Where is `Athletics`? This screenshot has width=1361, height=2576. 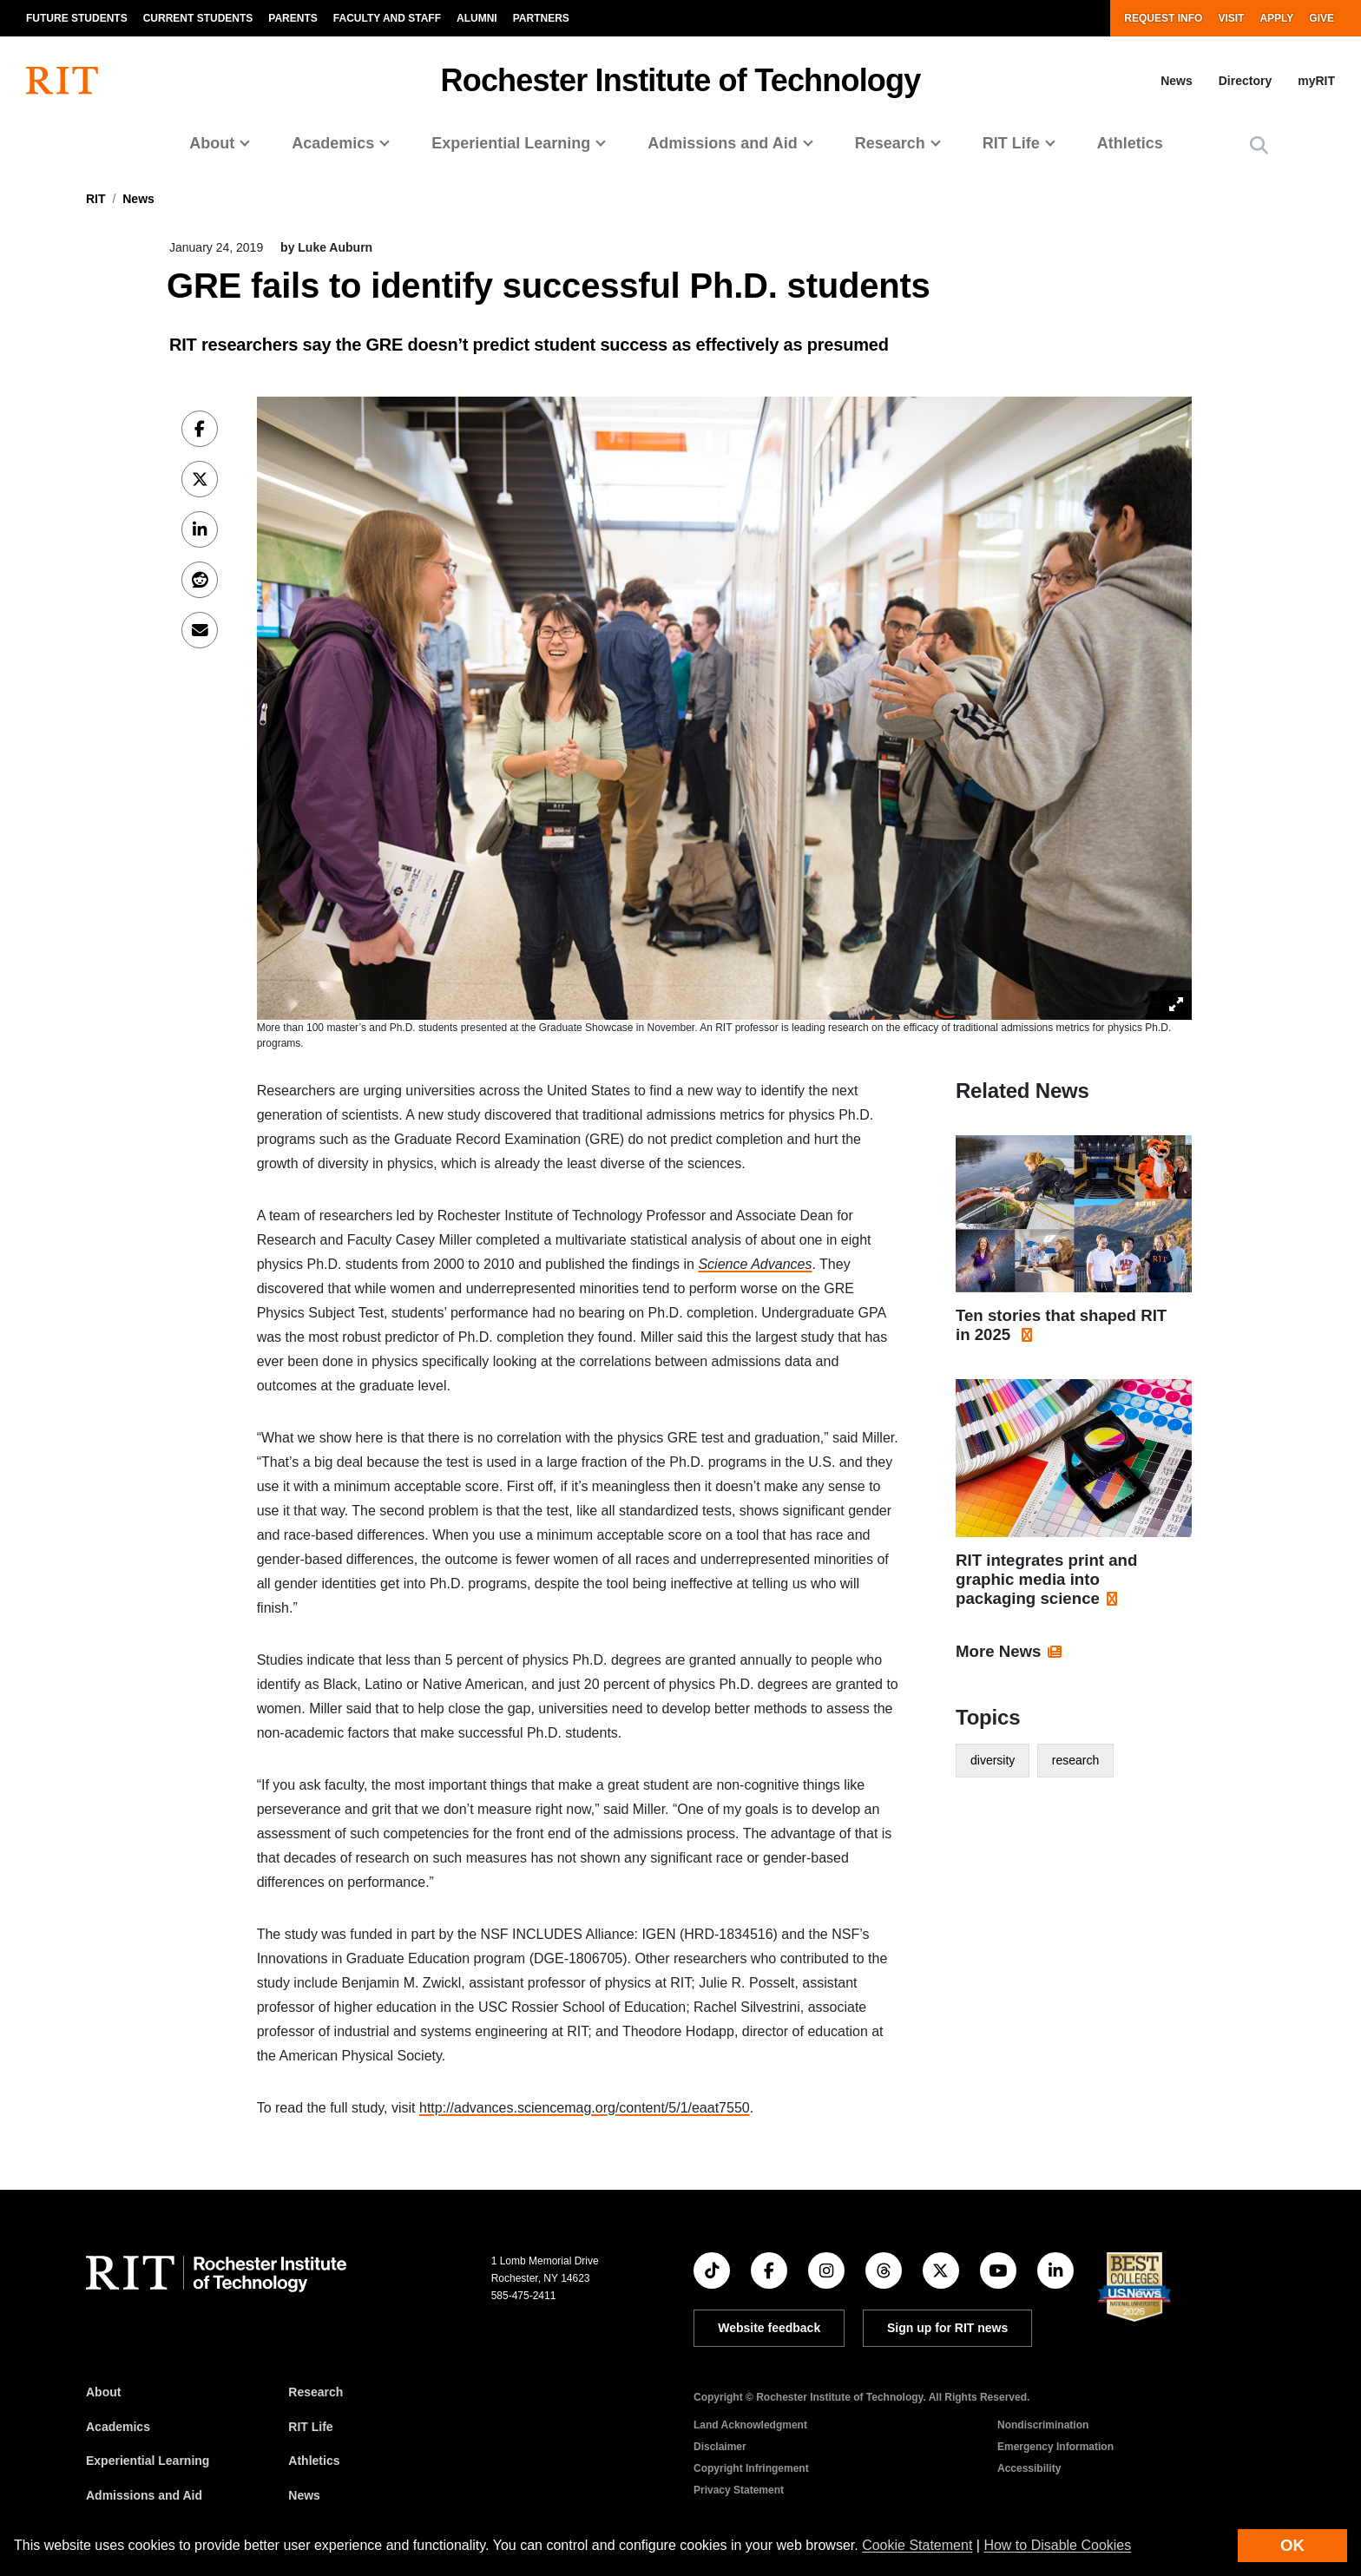 Athletics is located at coordinates (1130, 143).